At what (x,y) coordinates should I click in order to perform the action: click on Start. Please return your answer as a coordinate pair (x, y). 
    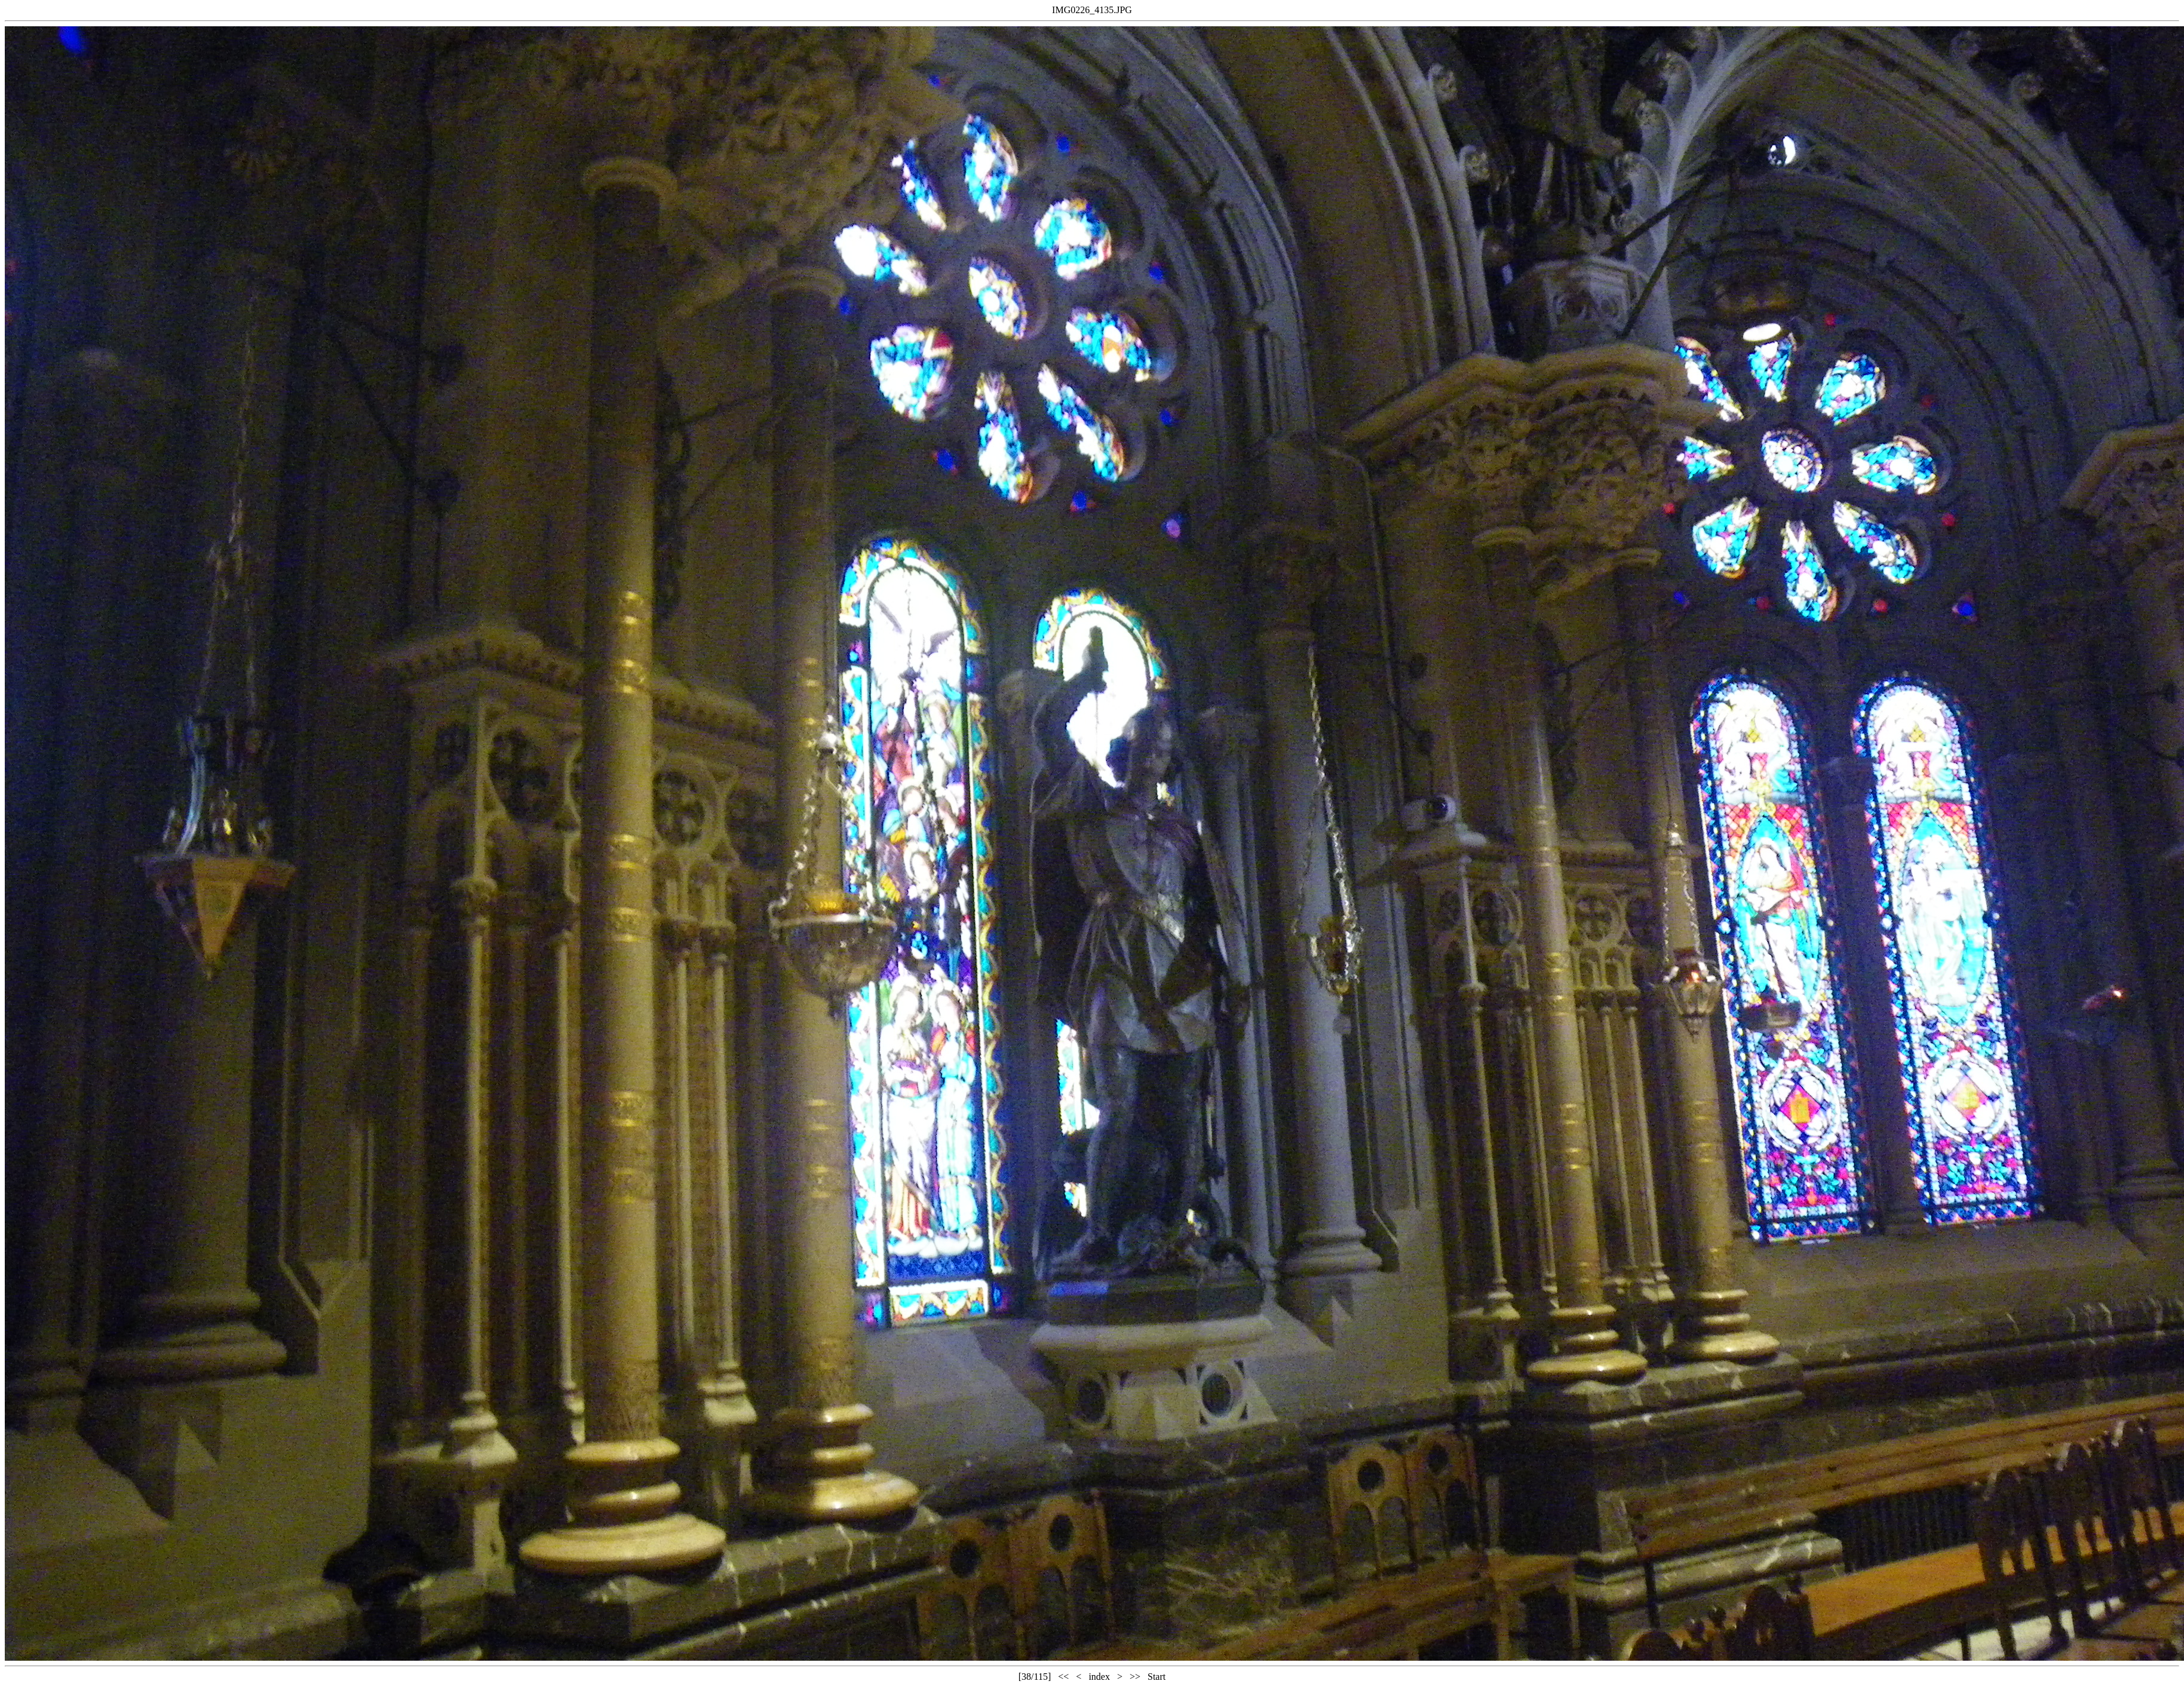
    Looking at the image, I should click on (1156, 1676).